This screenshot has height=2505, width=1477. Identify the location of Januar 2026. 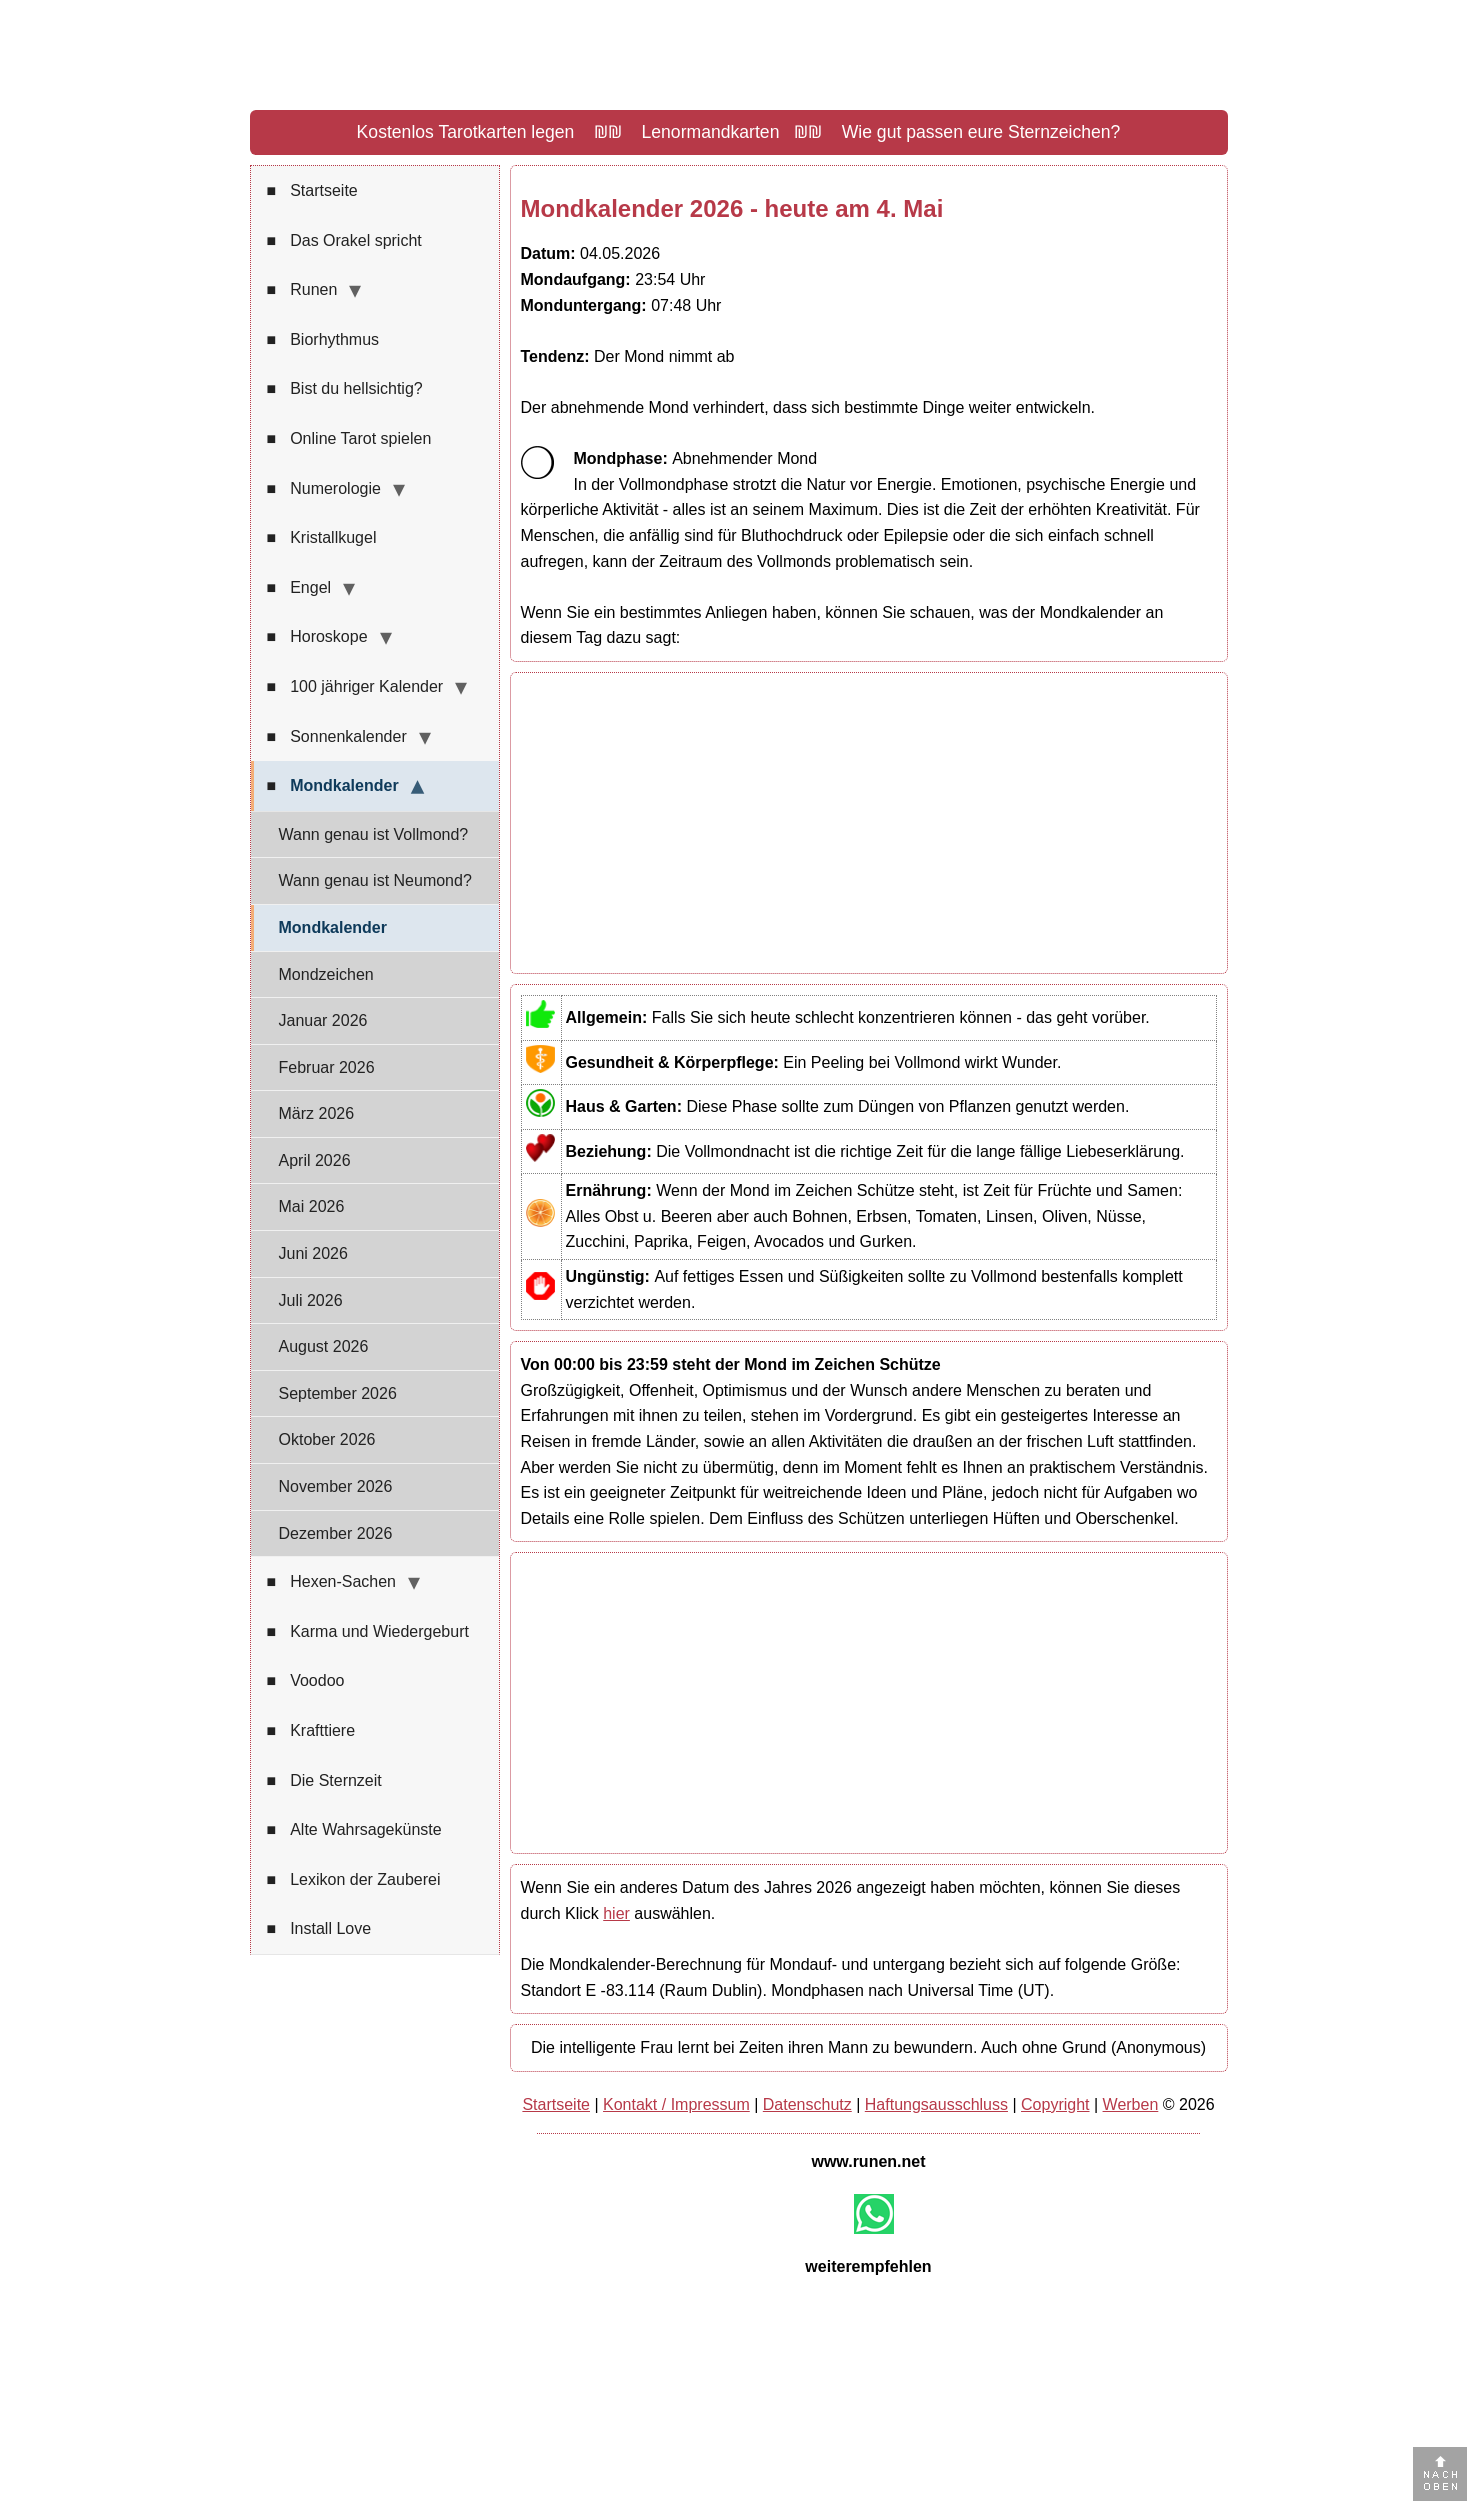
(323, 1020).